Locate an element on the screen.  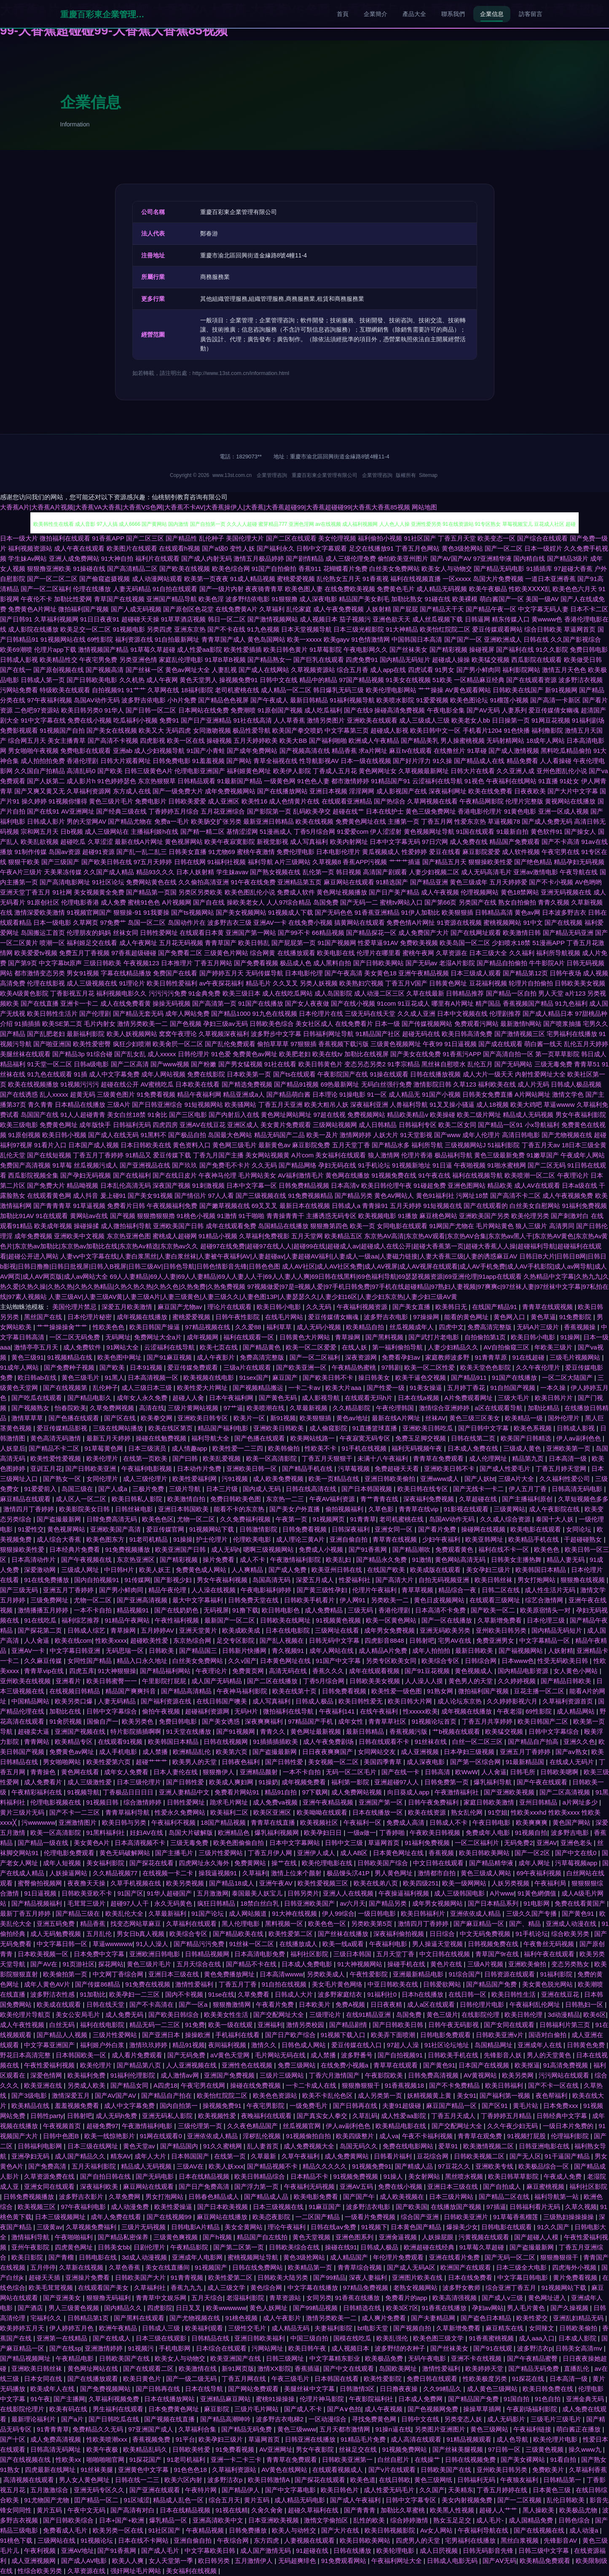
日本在线电影院 is located at coordinates (288, 1630).